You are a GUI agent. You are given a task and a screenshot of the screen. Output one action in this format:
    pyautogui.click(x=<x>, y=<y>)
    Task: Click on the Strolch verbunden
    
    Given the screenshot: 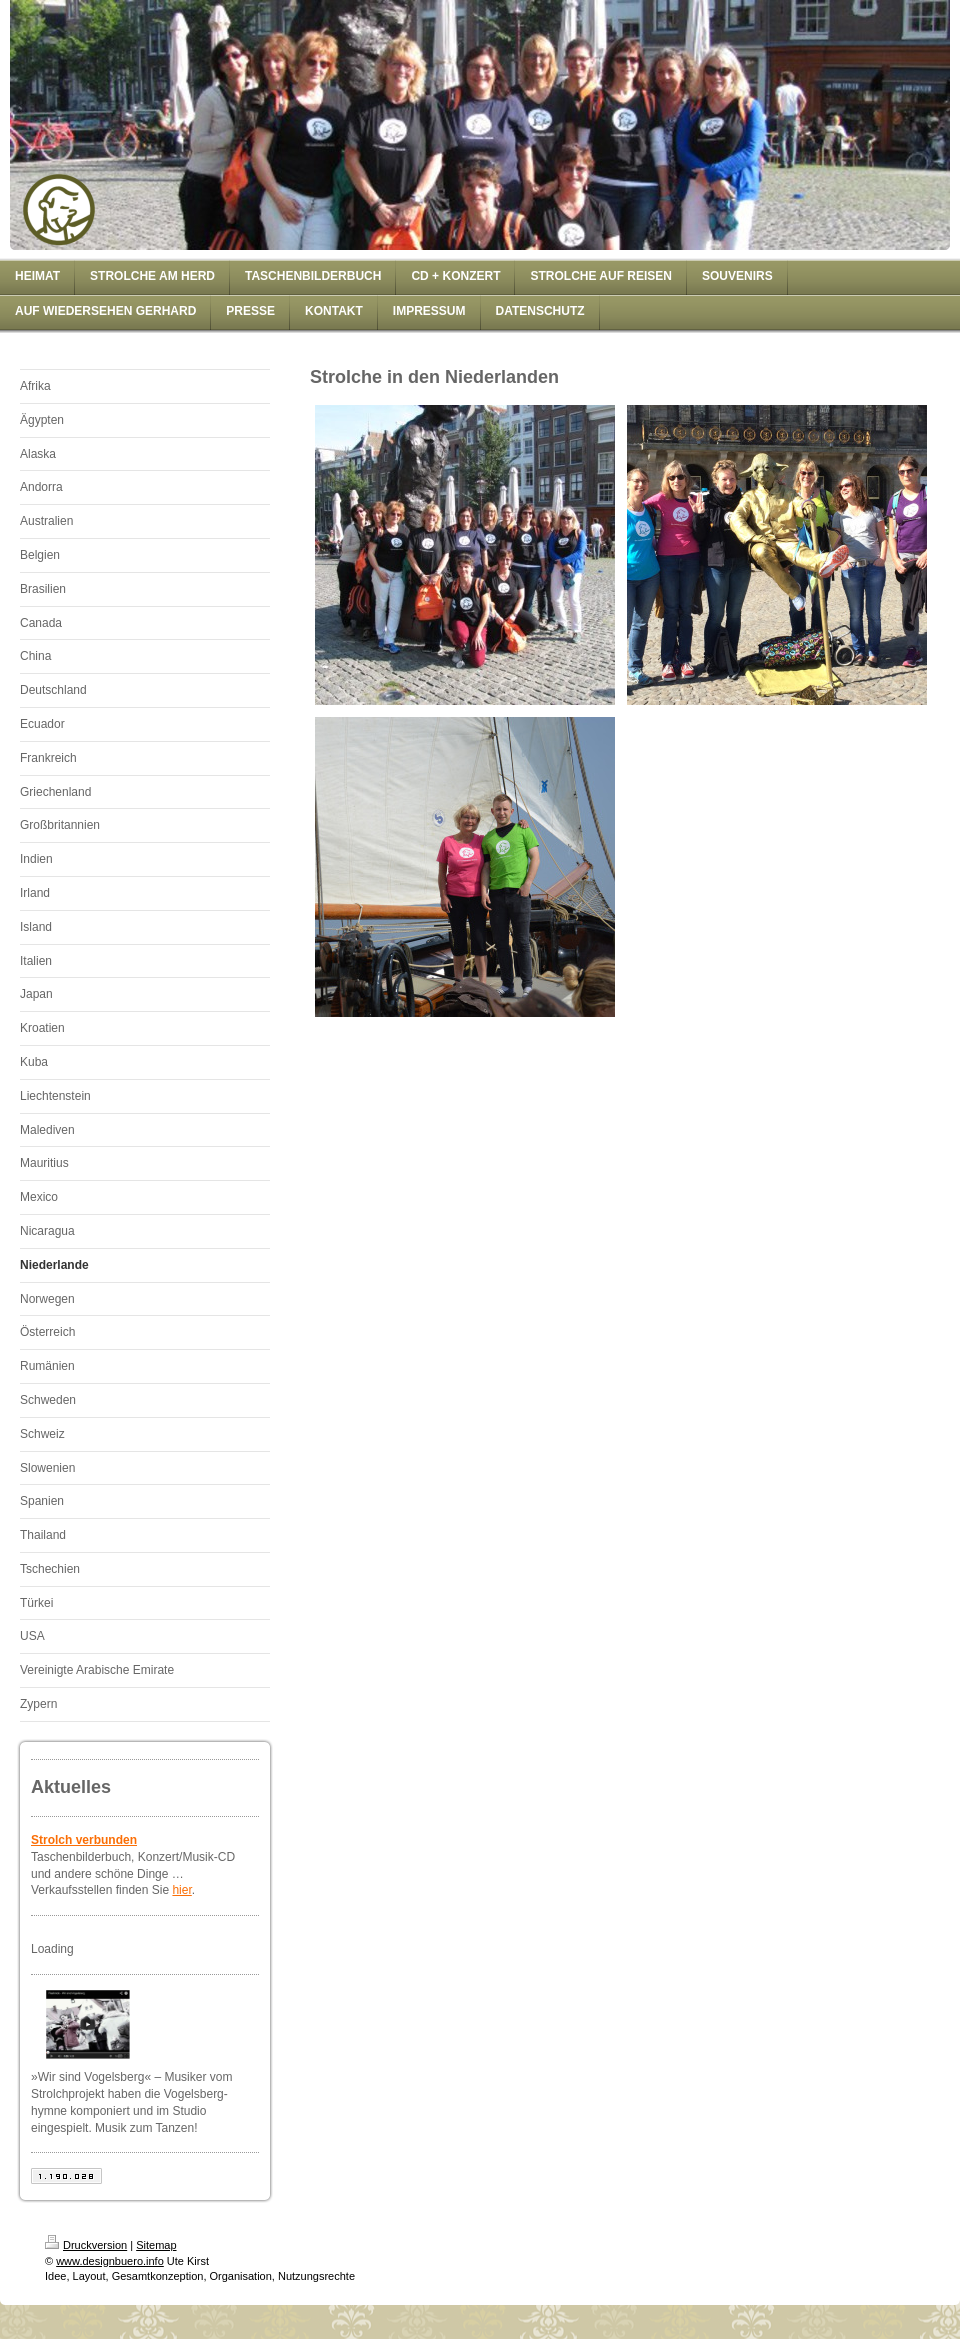 What is the action you would take?
    pyautogui.click(x=84, y=1840)
    